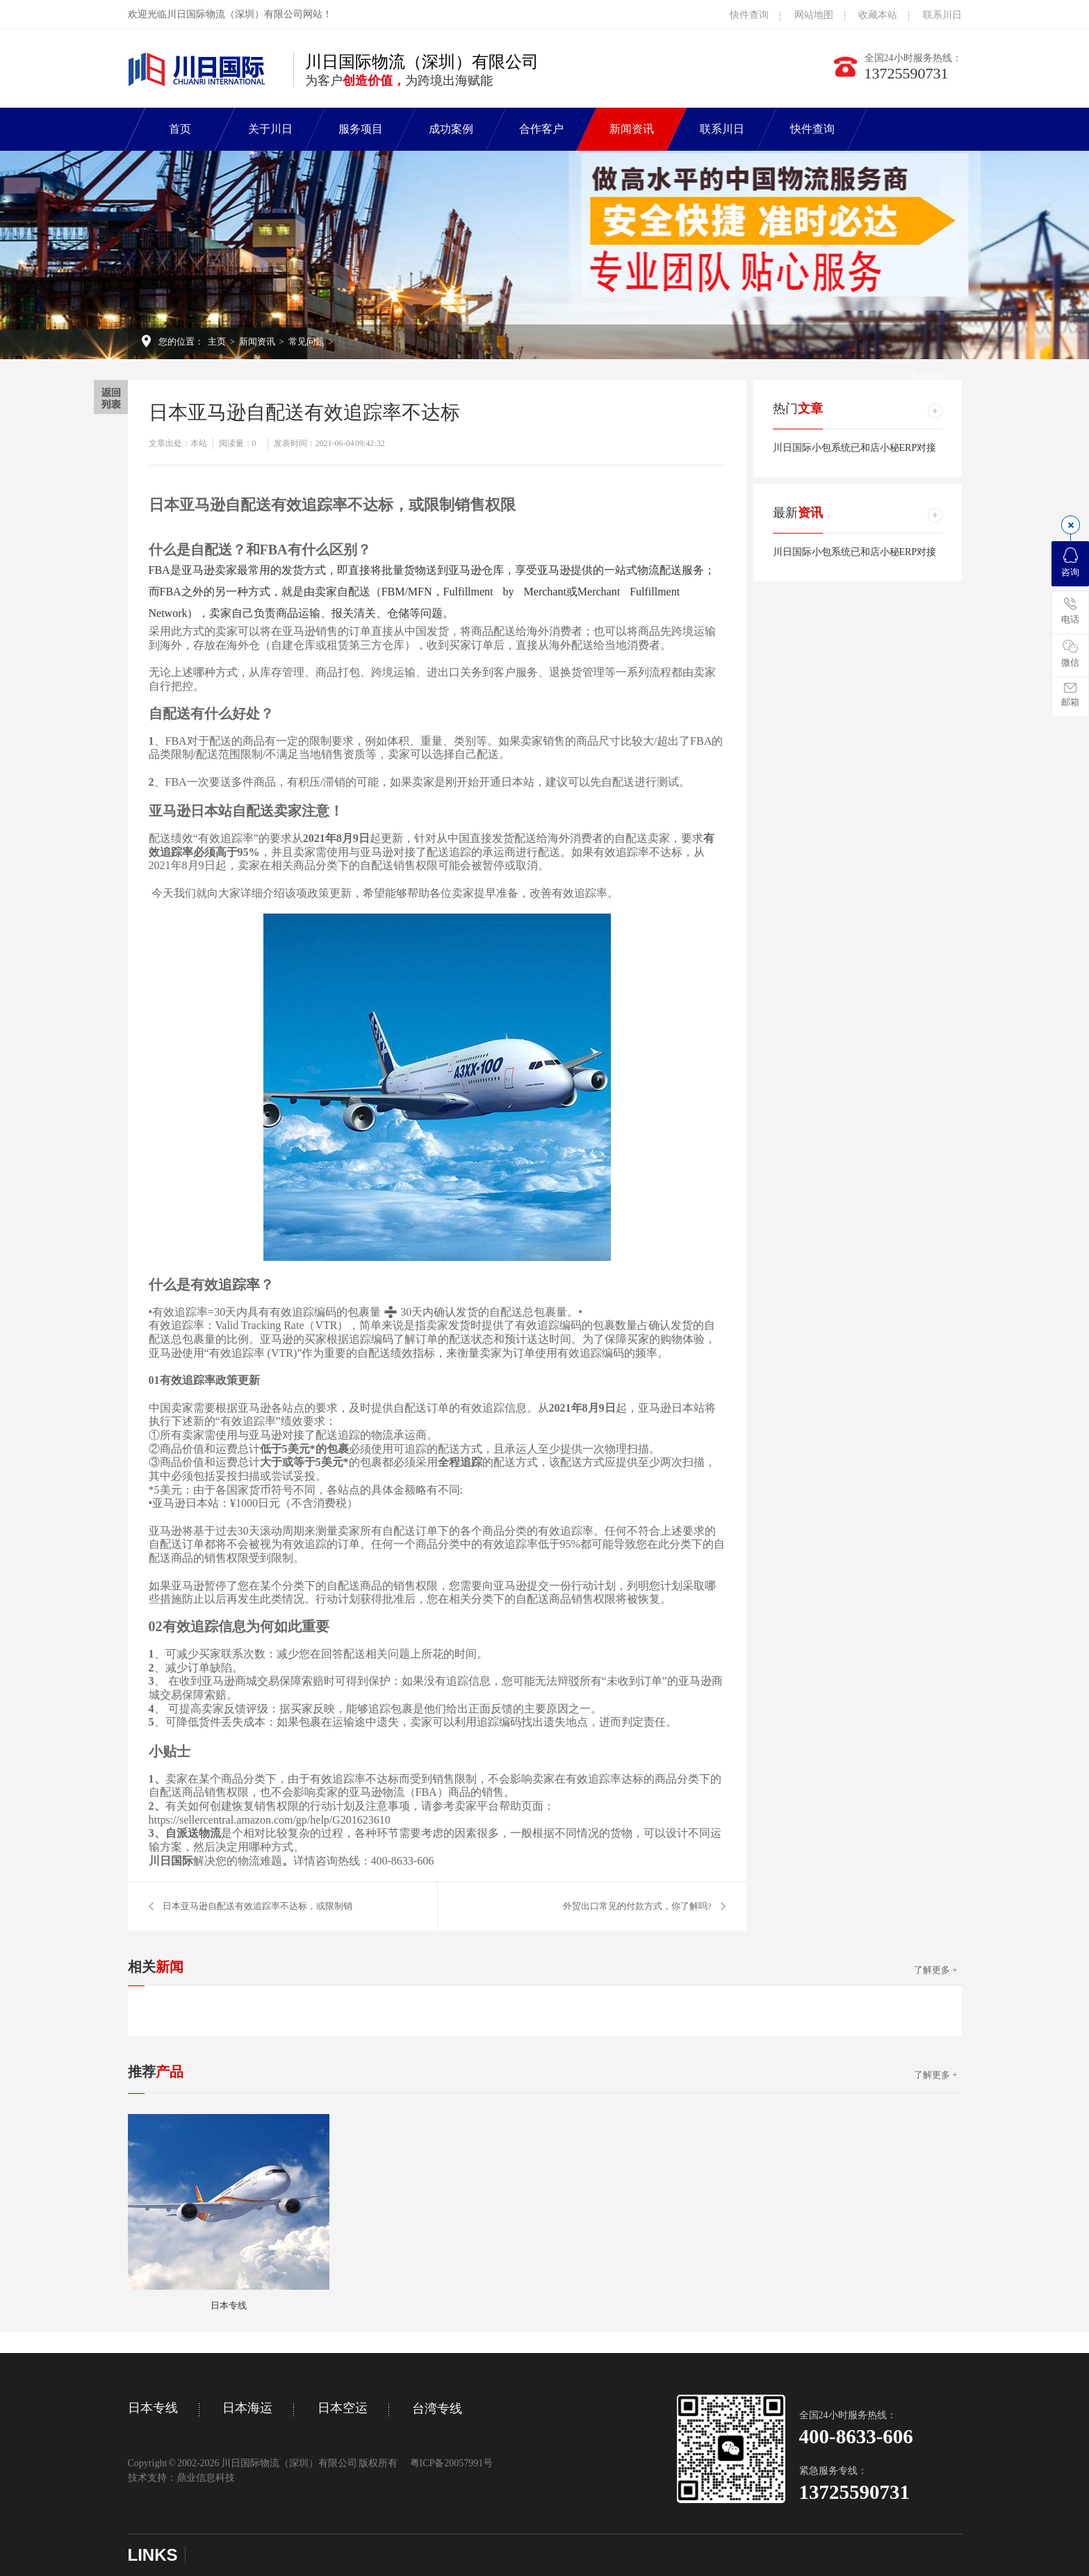  I want to click on 了解更多 +, so click(936, 1970).